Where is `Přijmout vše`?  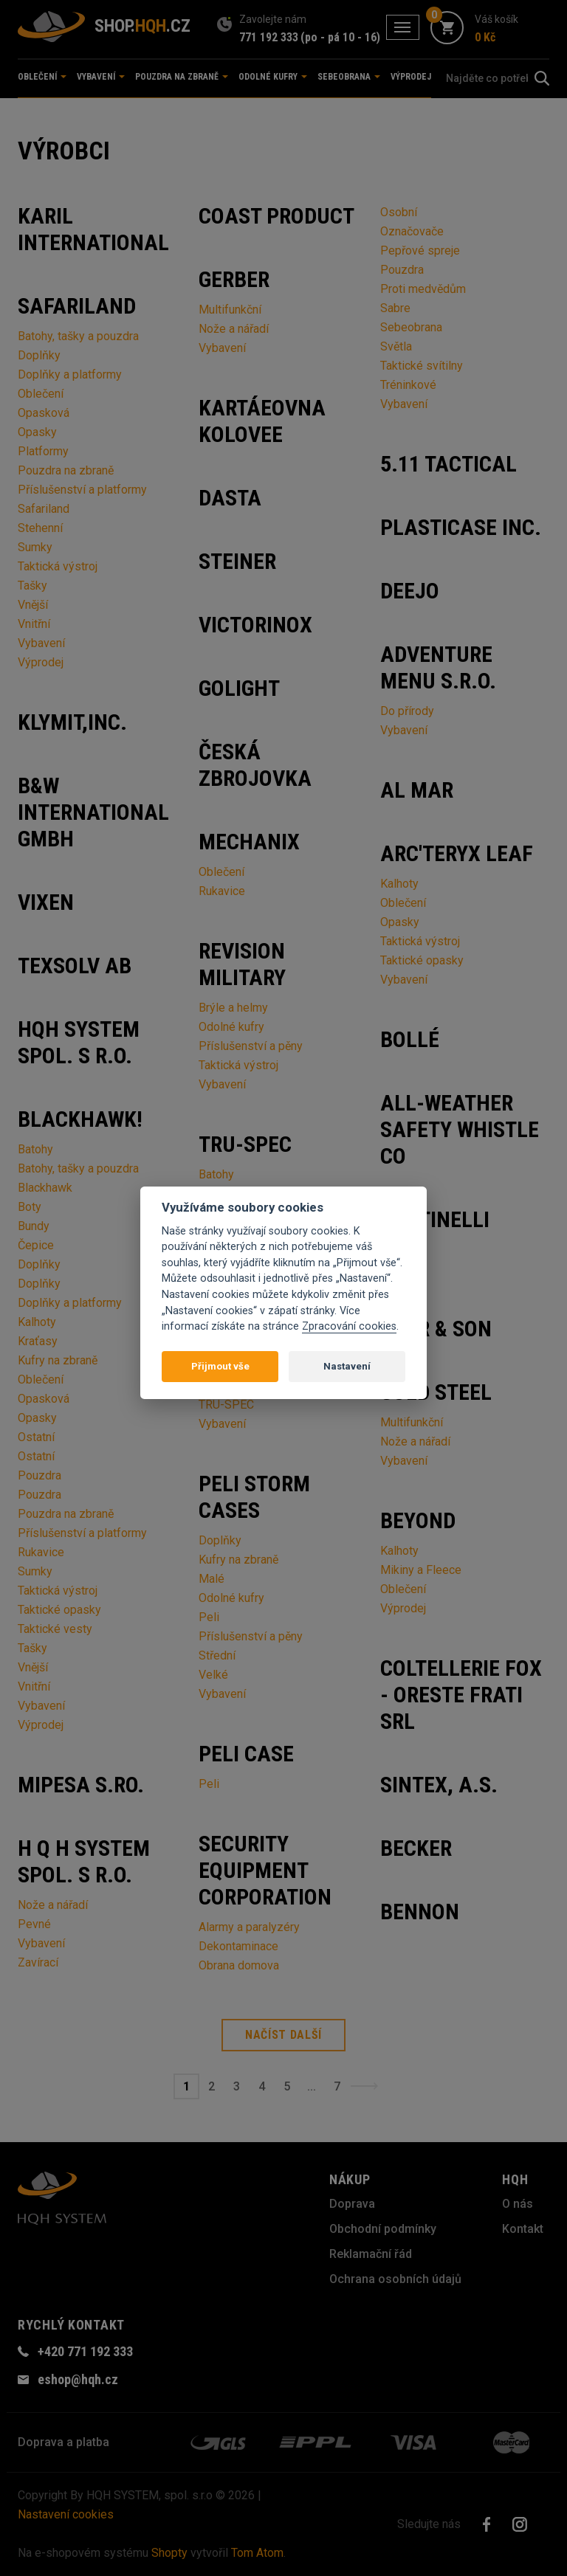
Přijmout vše is located at coordinates (220, 1366).